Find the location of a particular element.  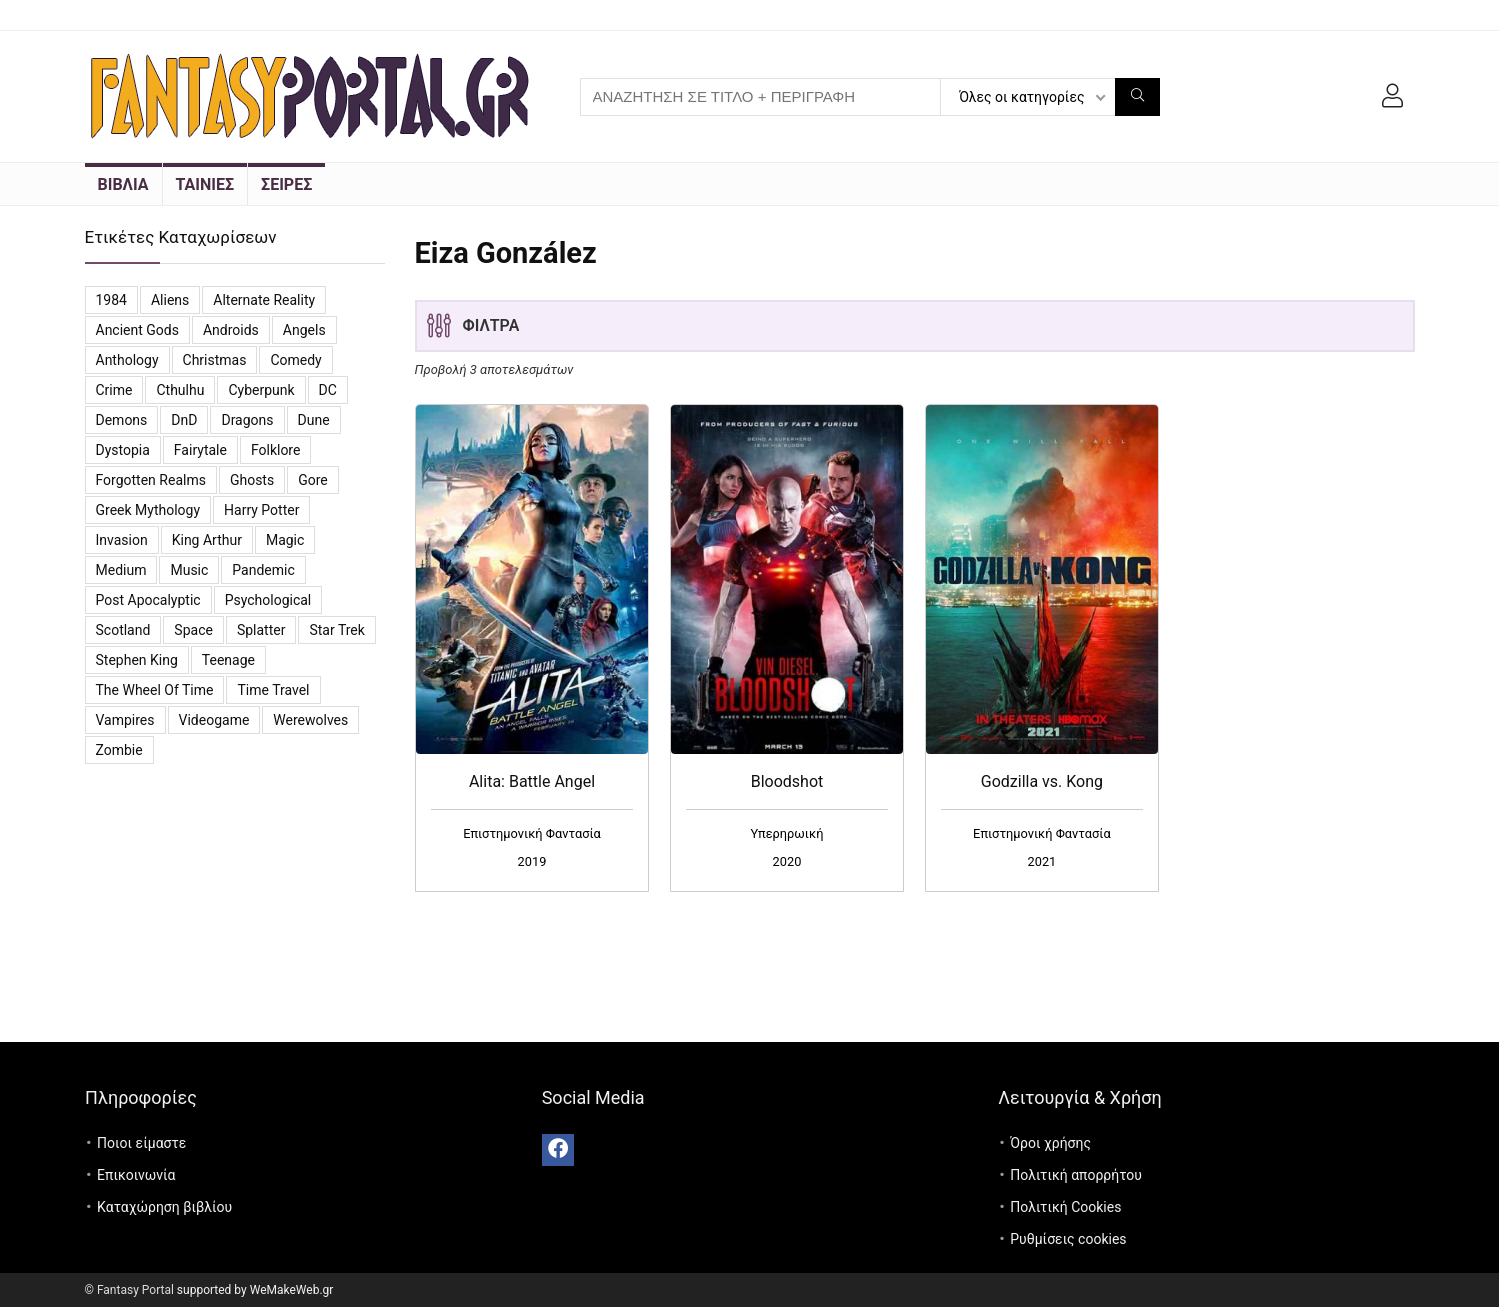

Androids [Androids (6 προϊόντα)] is located at coordinates (231, 330).